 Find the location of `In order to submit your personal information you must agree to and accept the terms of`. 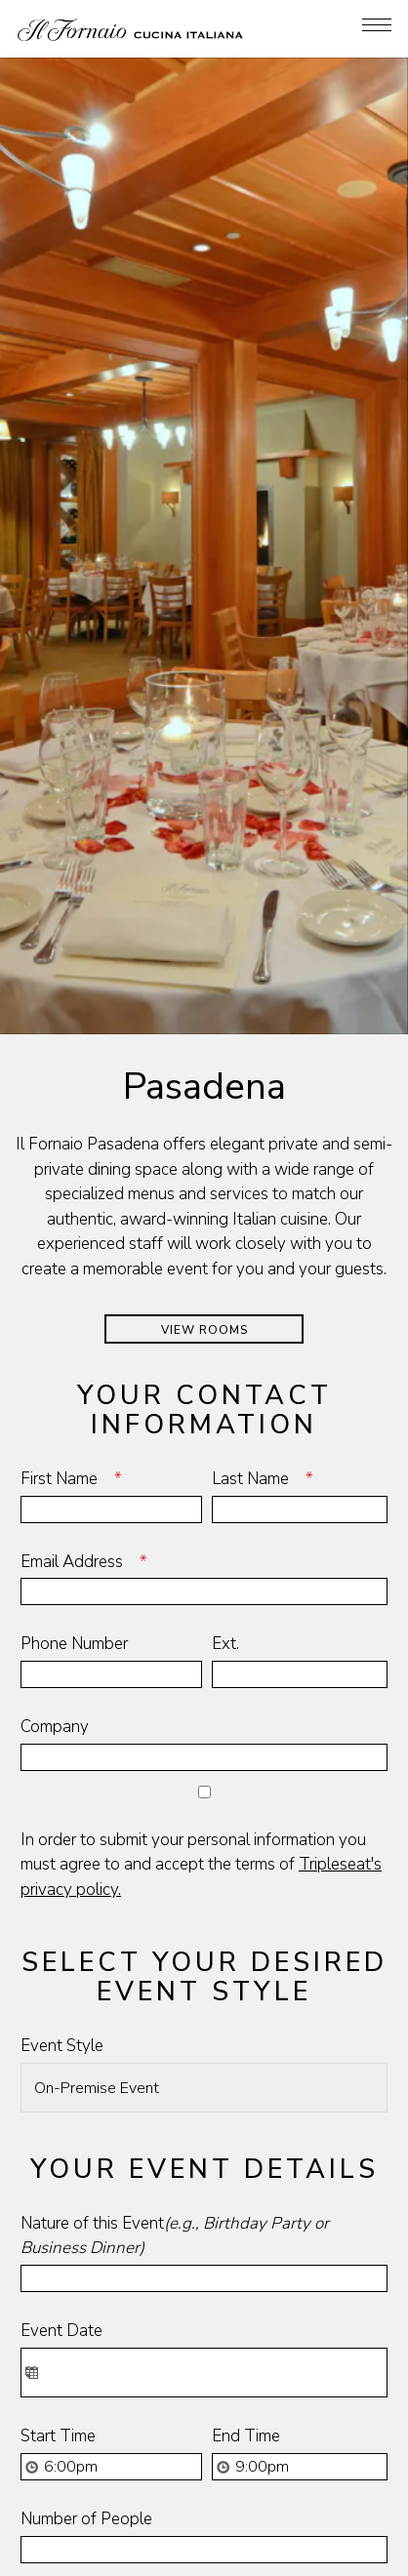

In order to submit your personal information you must agree to and accept the terms of is located at coordinates (201, 1647).